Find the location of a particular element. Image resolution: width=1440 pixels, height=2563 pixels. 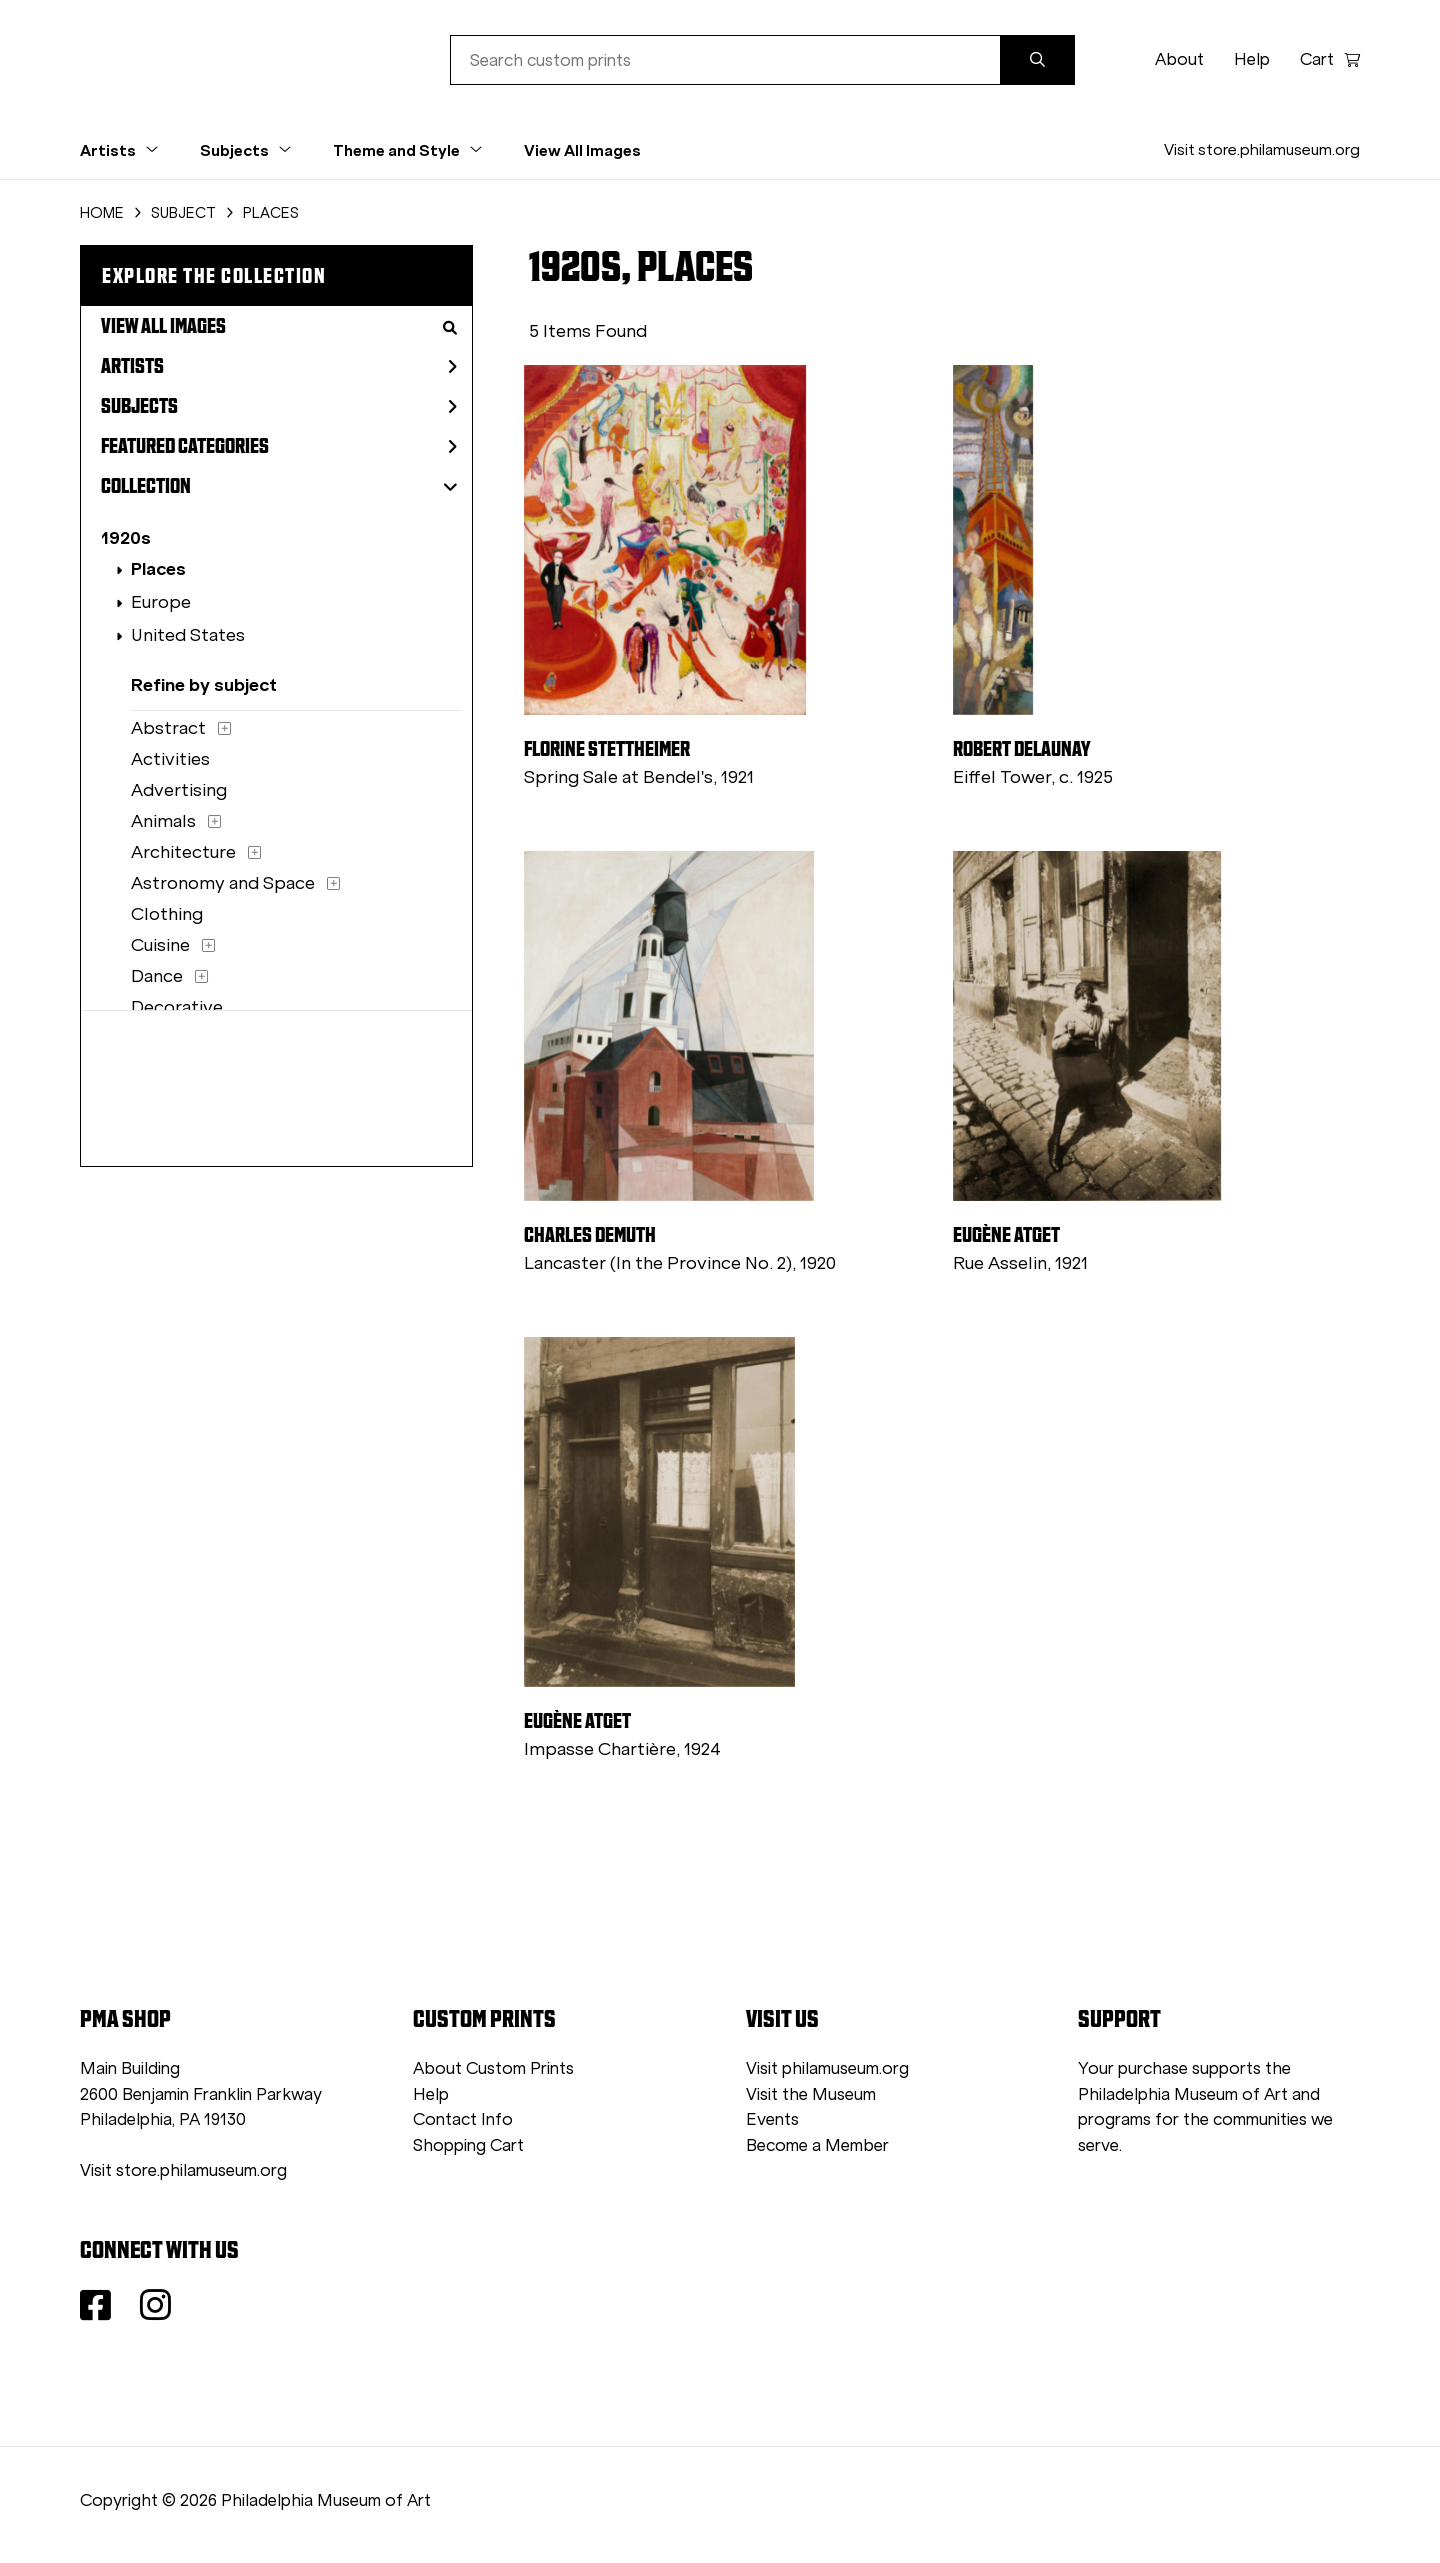

Shopping Cart is located at coordinates (468, 2145).